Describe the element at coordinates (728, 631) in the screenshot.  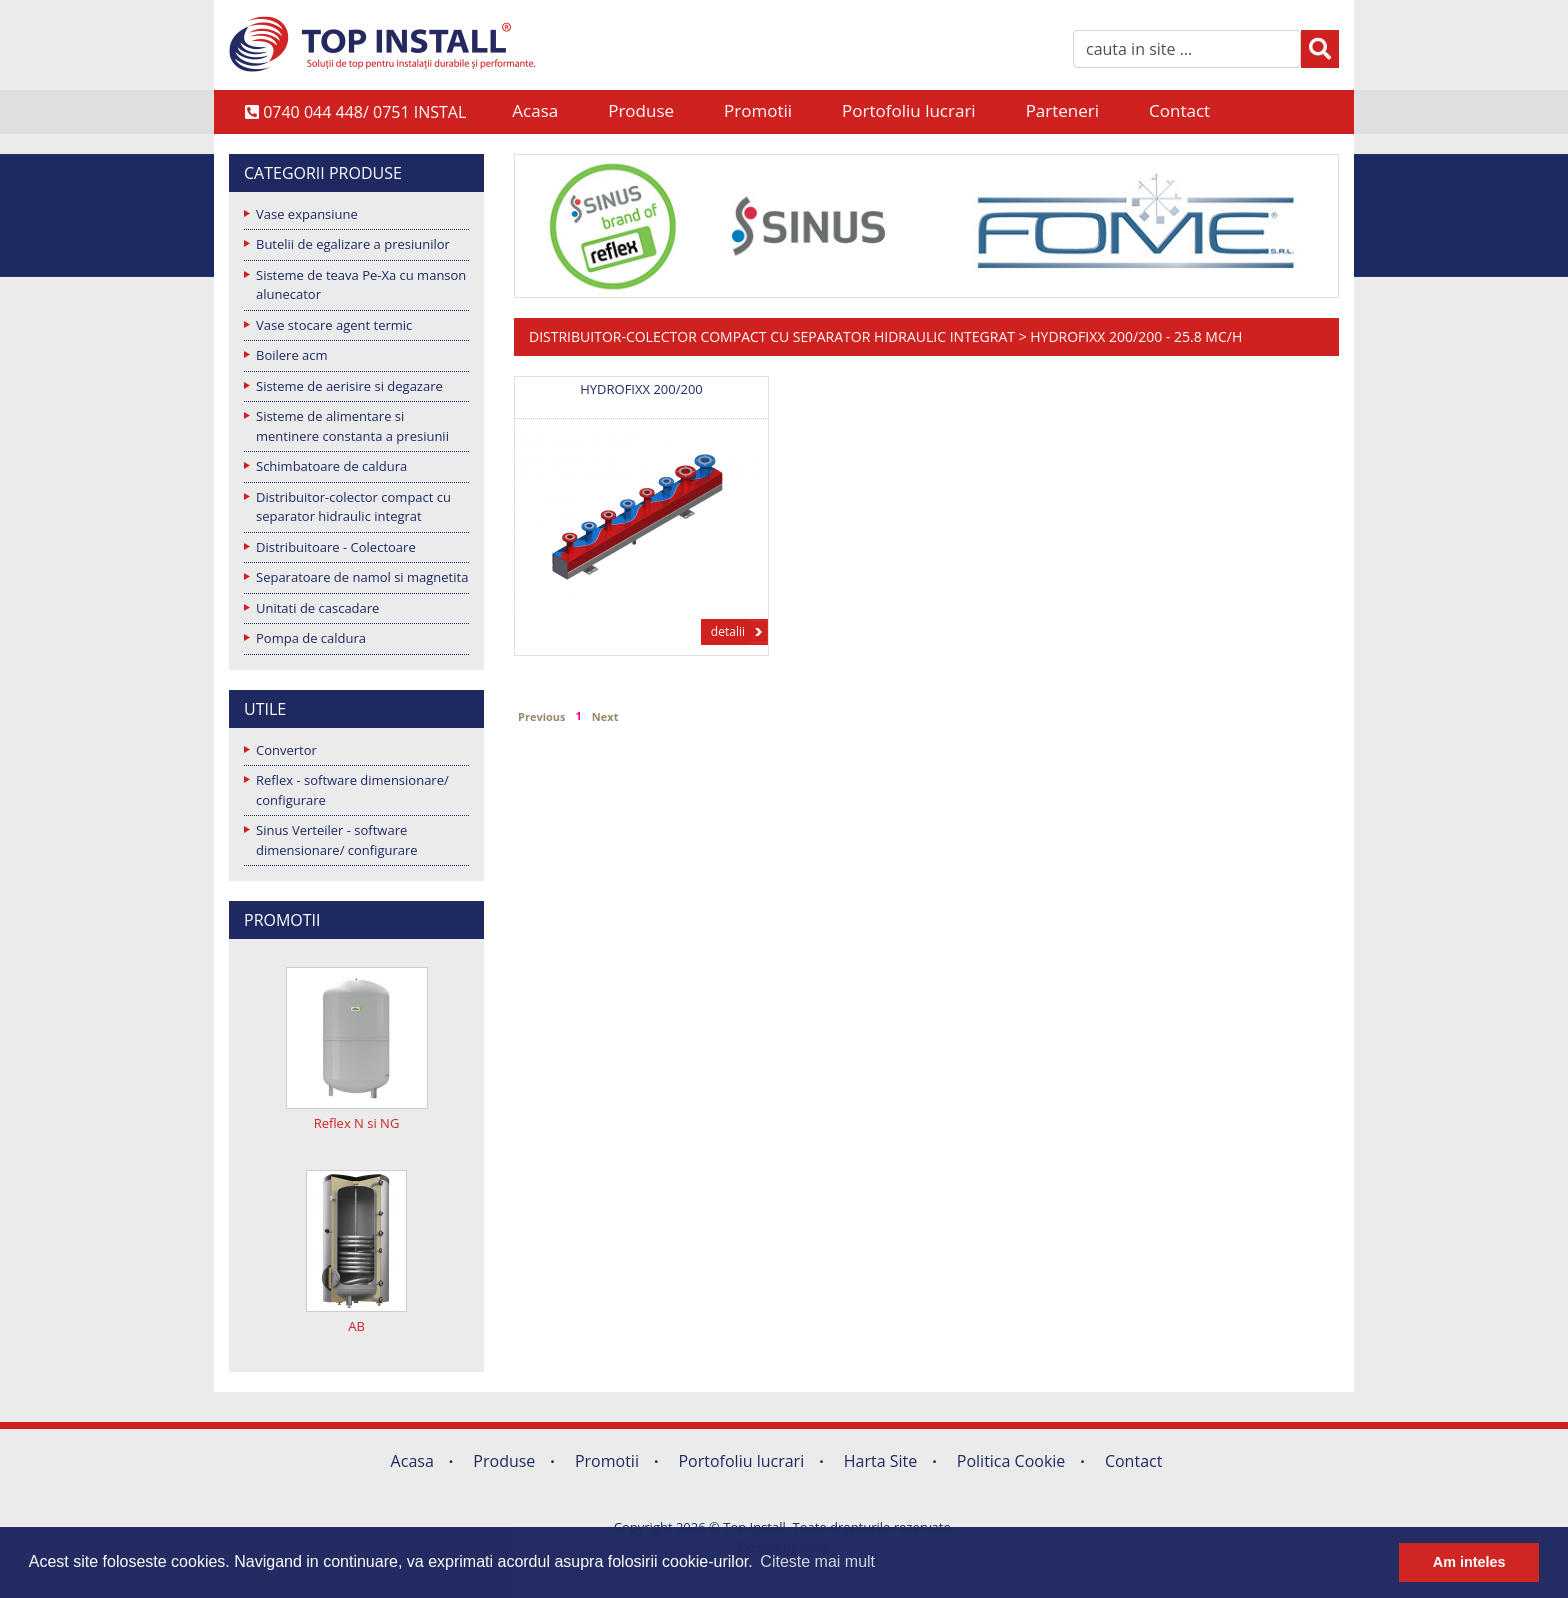
I see `detalii` at that location.